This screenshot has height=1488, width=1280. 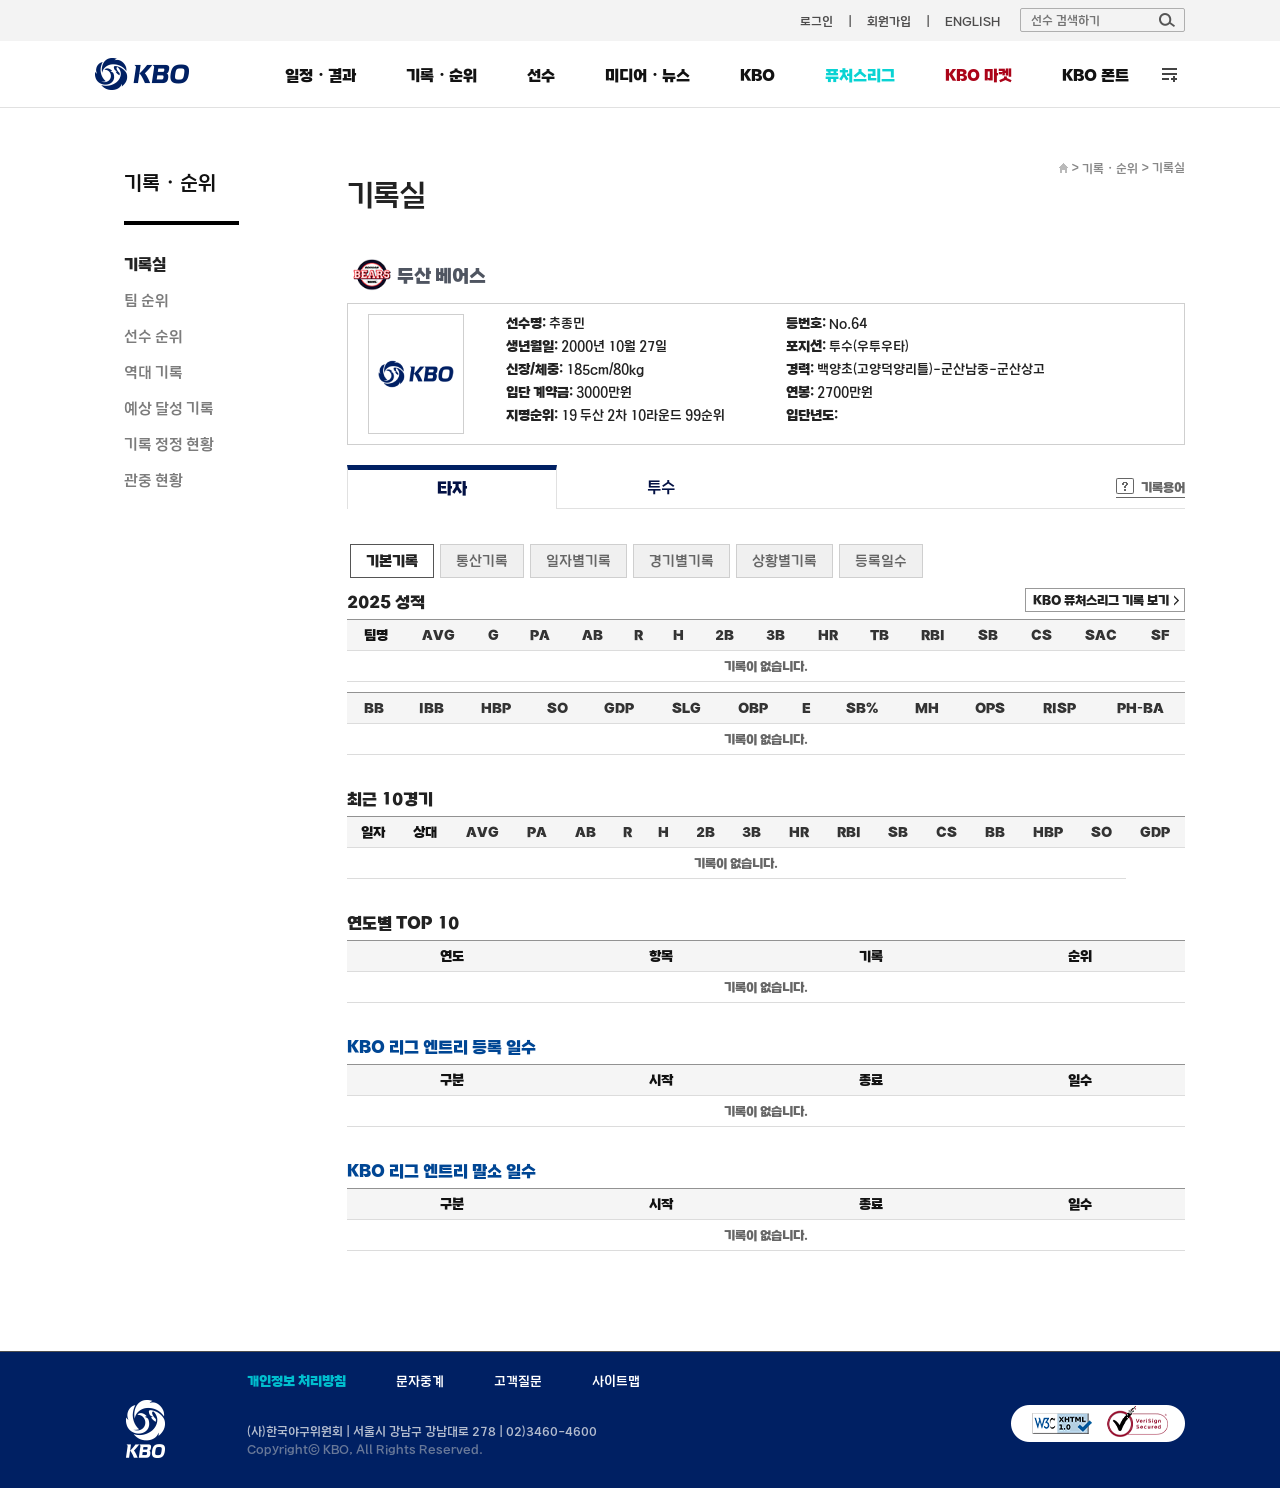 I want to click on SF, so click(x=1160, y=635).